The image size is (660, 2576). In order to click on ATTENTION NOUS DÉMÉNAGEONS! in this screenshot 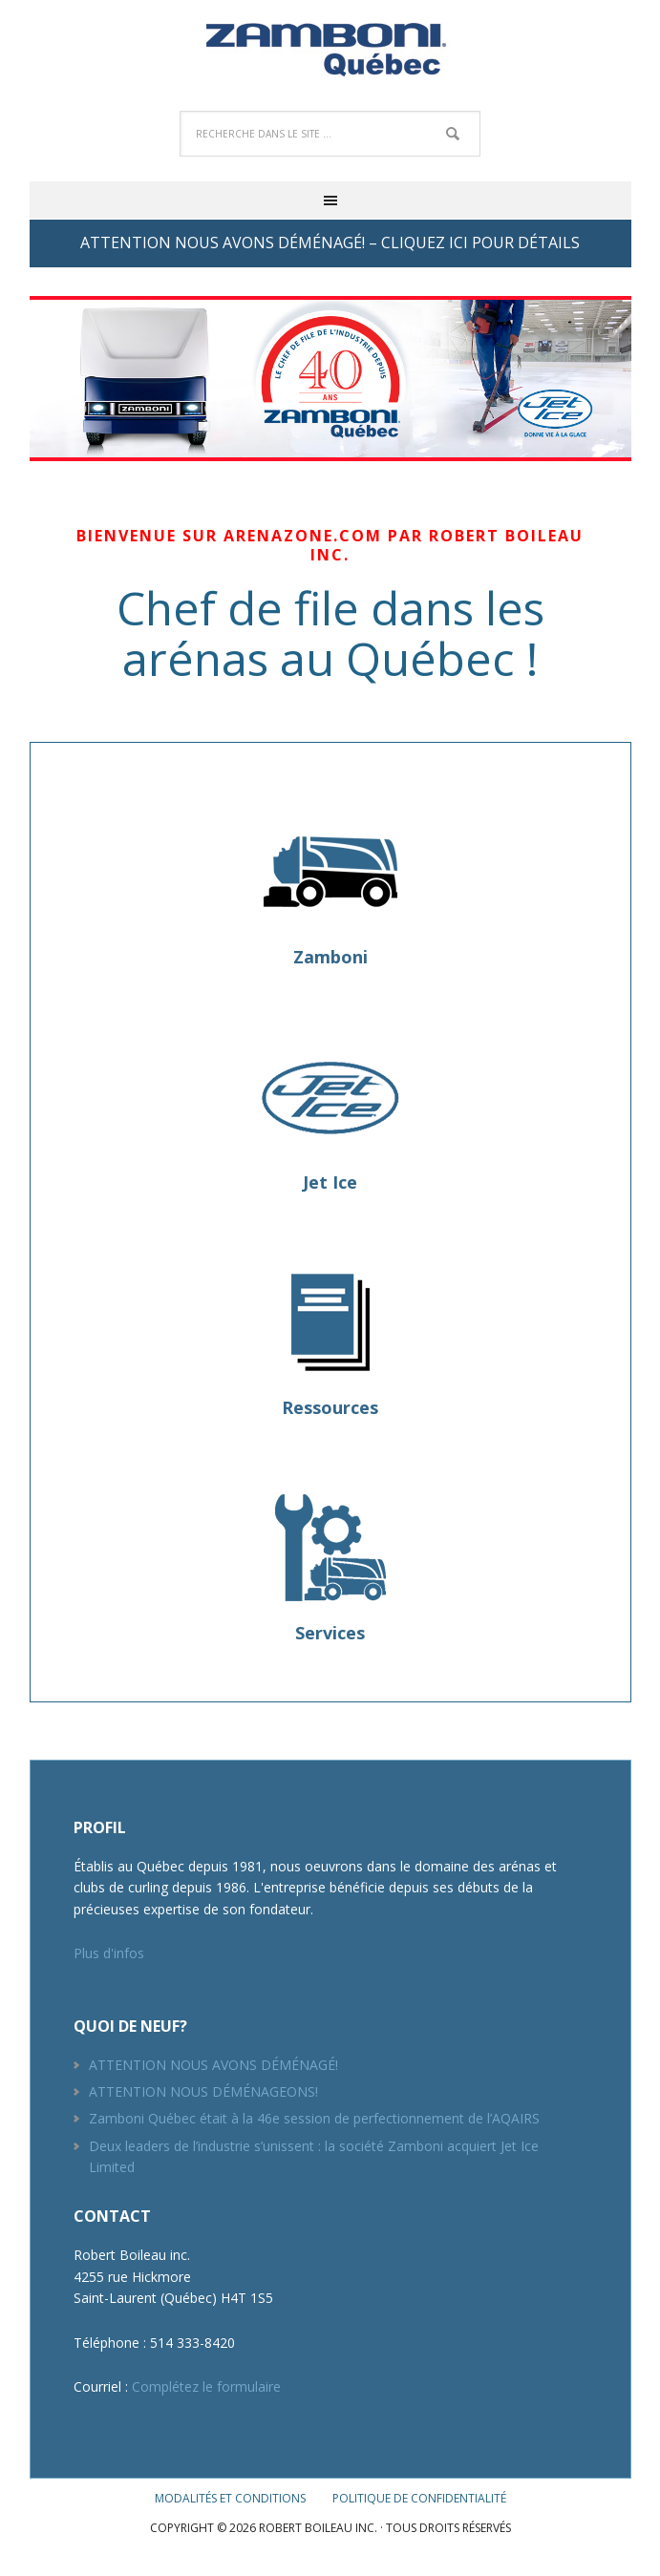, I will do `click(203, 2091)`.